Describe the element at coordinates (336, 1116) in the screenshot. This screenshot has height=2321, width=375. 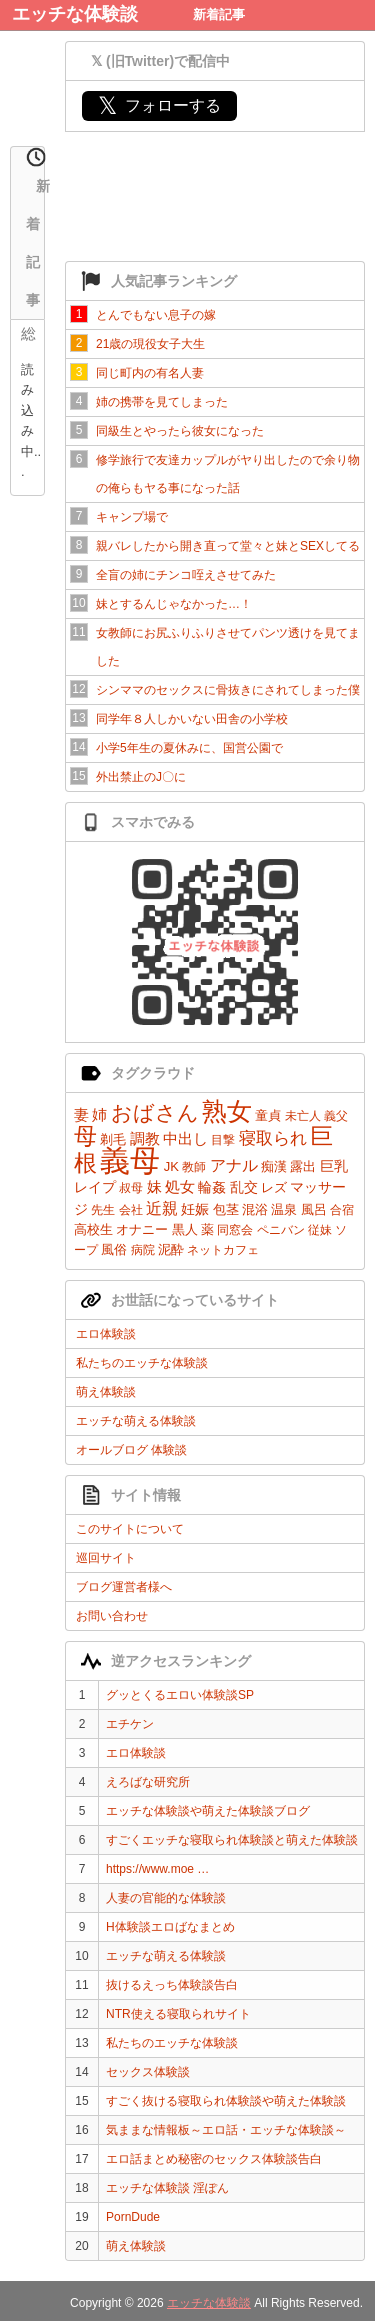
I see `義父` at that location.